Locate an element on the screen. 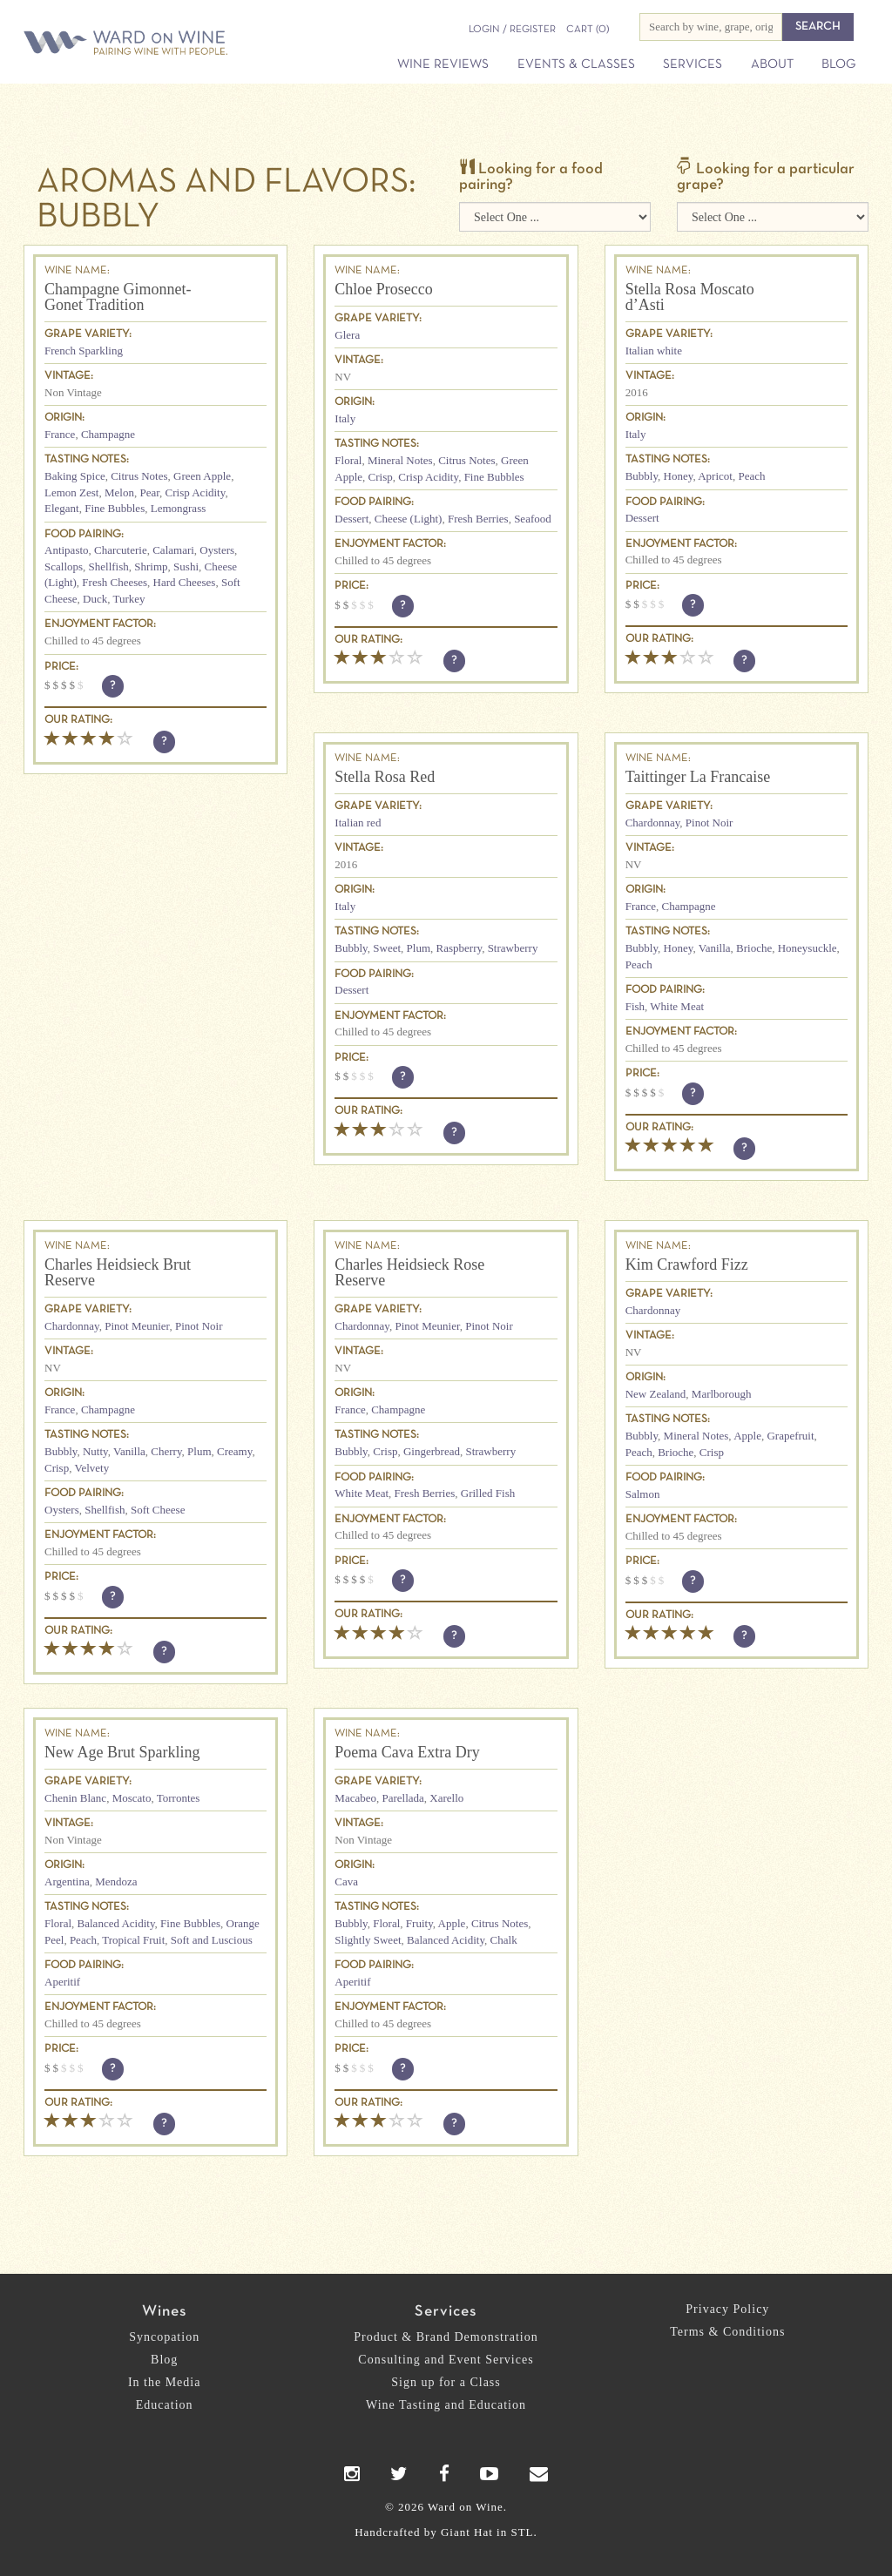  Mineral Notes is located at coordinates (400, 460).